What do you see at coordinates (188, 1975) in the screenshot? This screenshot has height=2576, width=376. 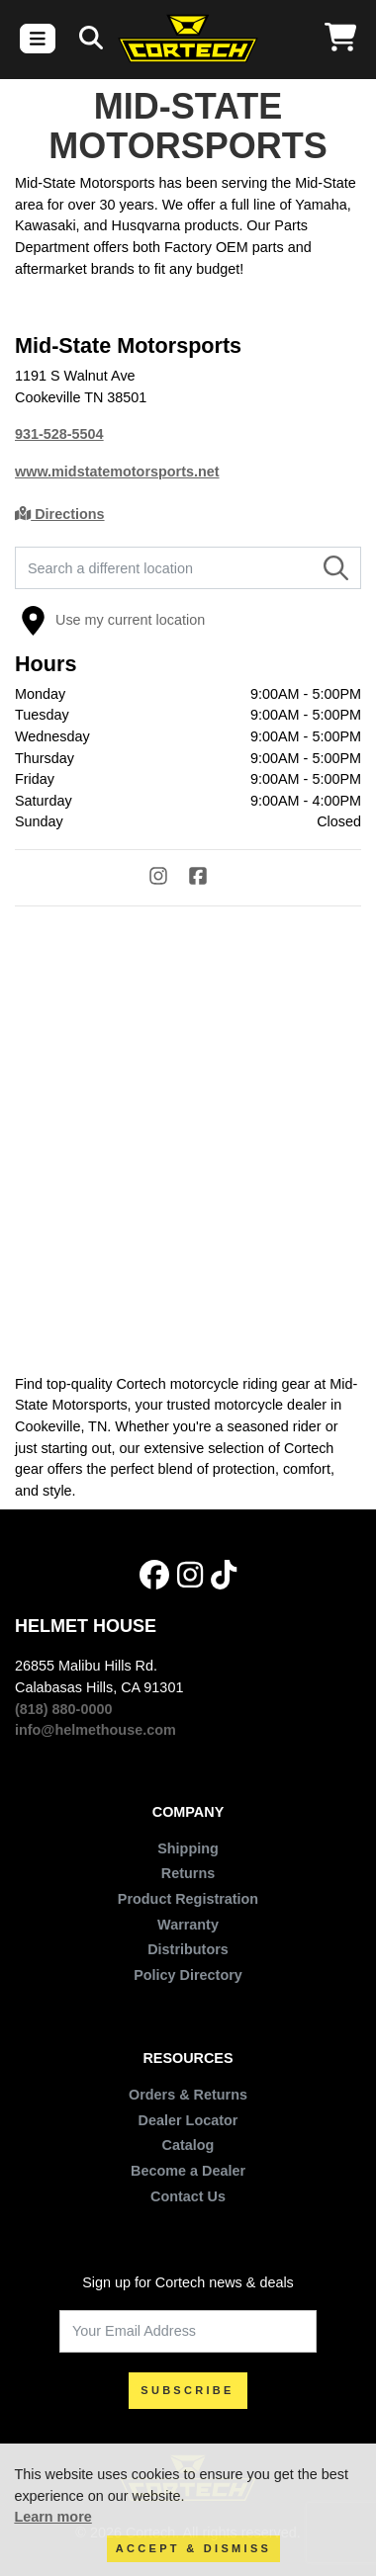 I see `Policy Directory` at bounding box center [188, 1975].